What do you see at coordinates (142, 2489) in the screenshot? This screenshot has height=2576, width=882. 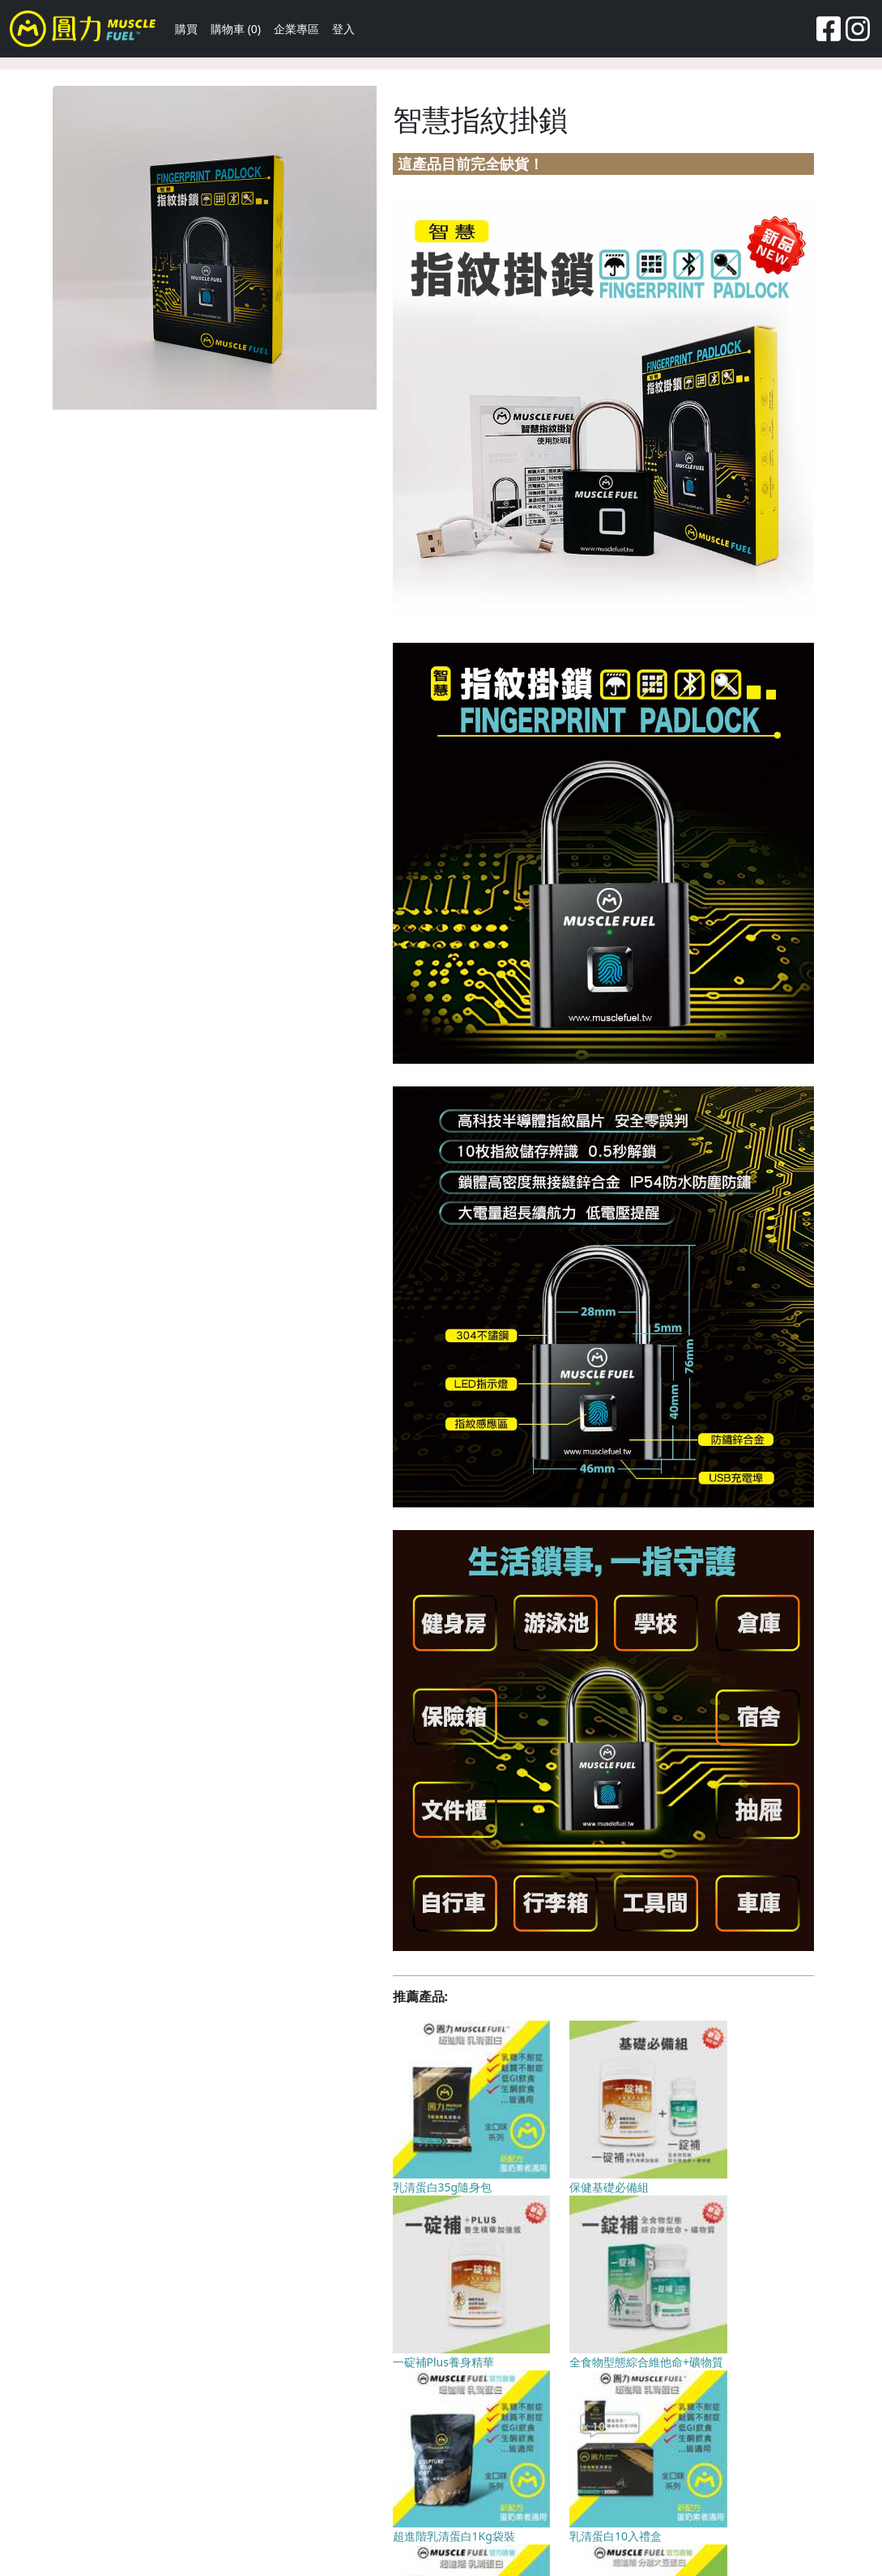 I see `聯絡我們` at bounding box center [142, 2489].